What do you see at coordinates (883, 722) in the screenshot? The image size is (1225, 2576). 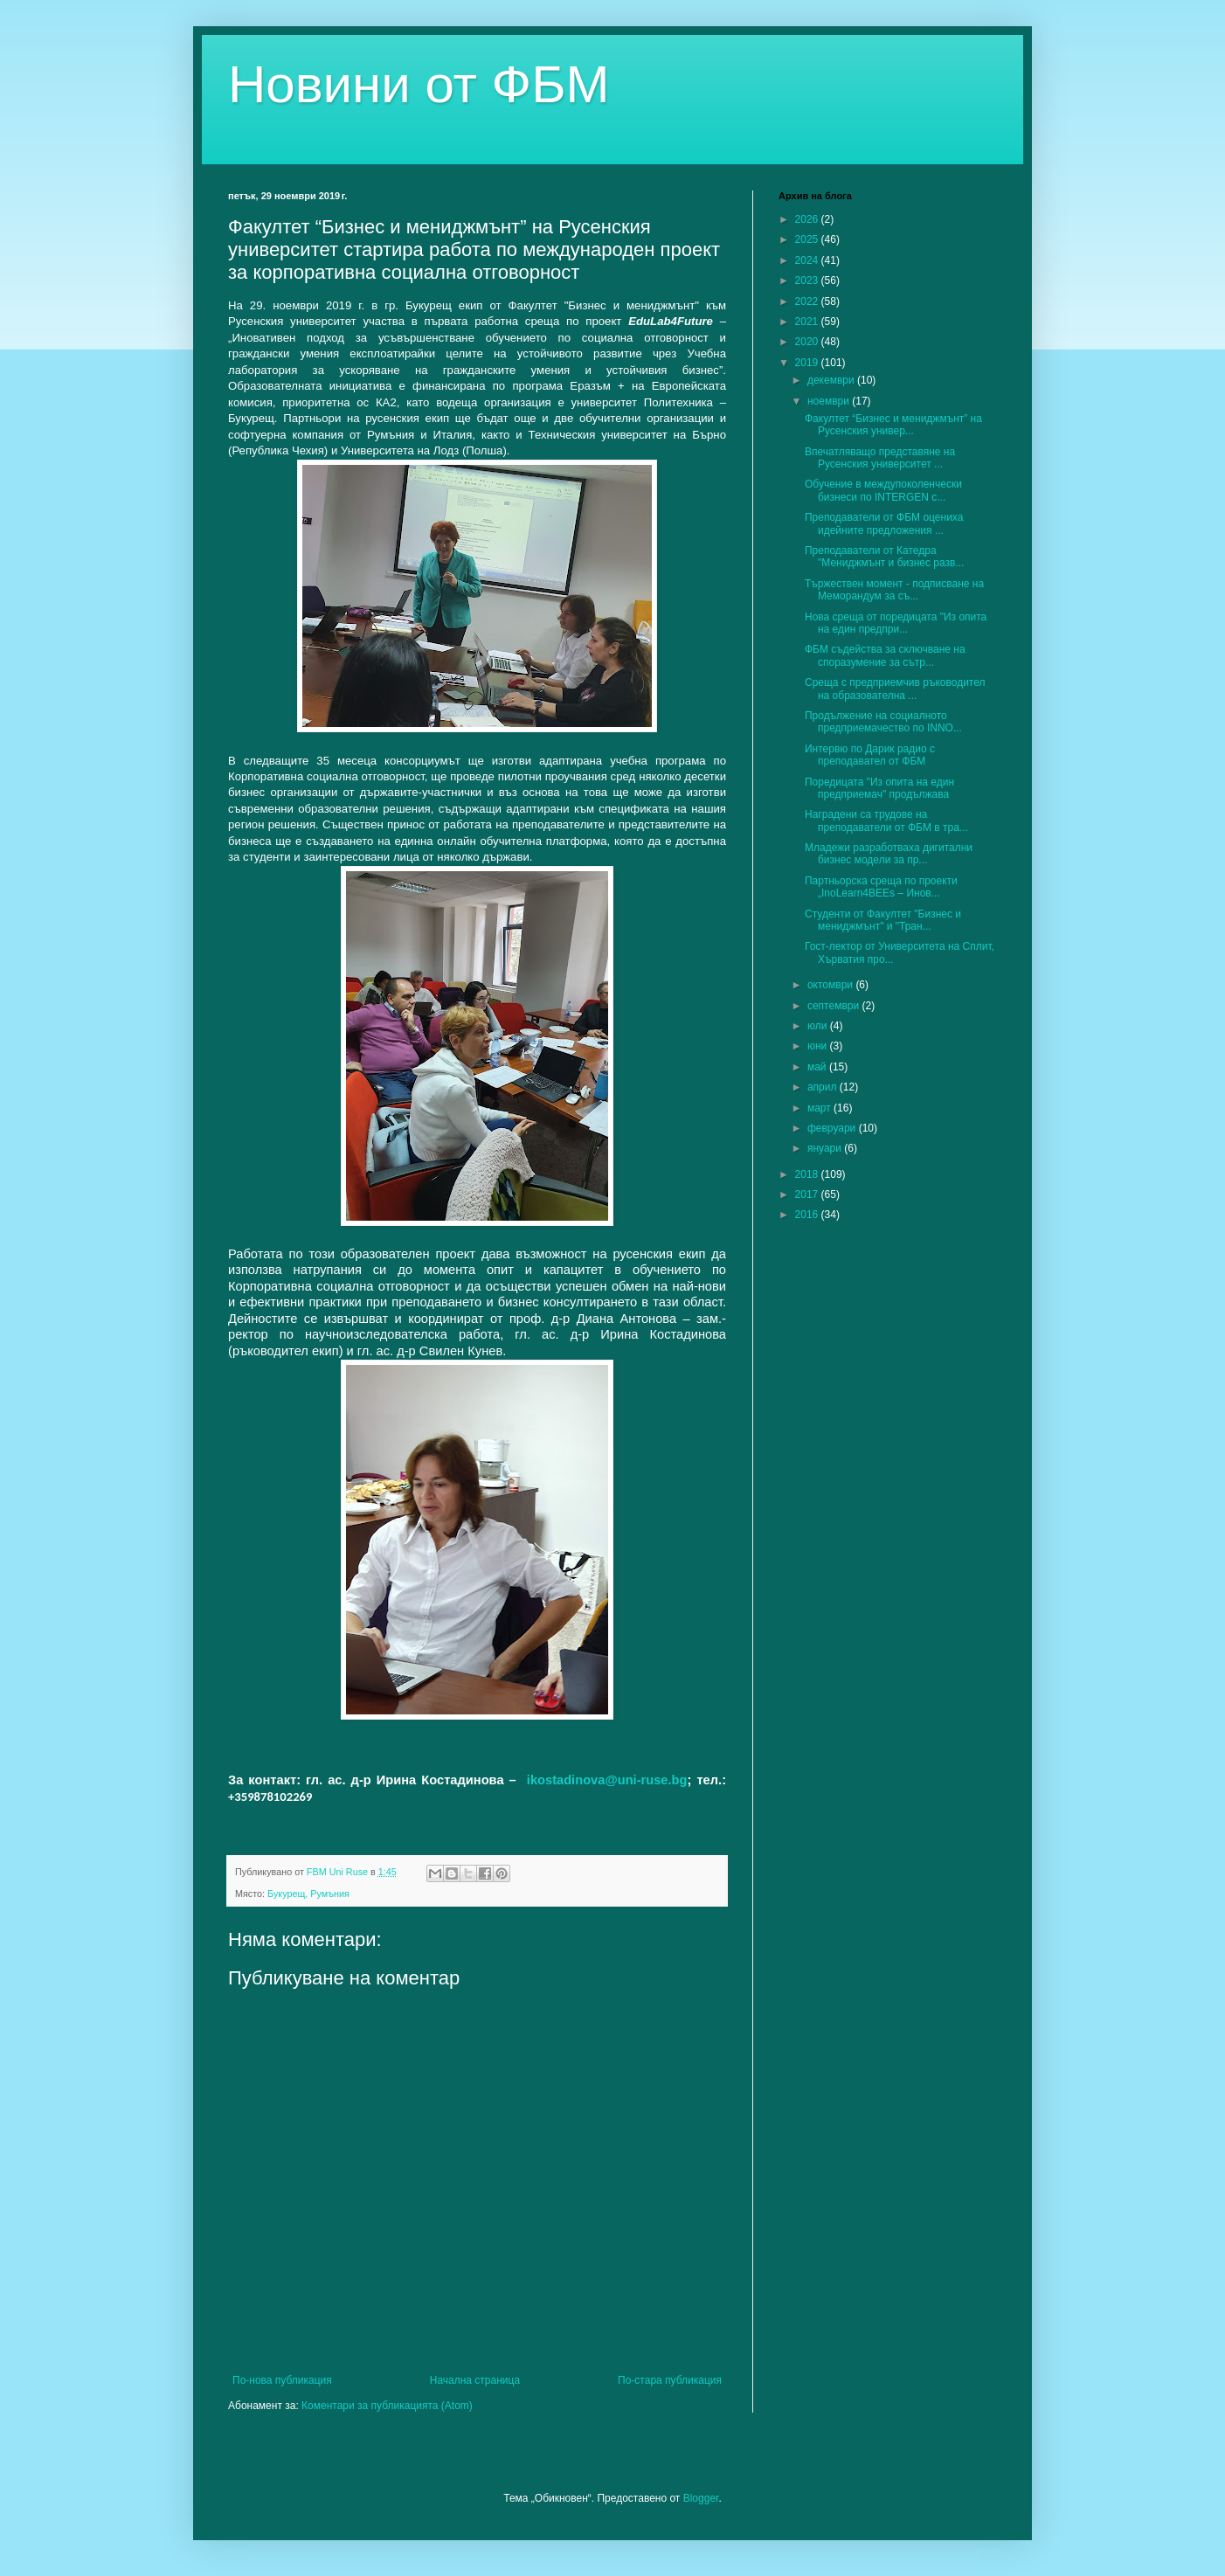 I see `Продължение на социалното предприемачество по INNO...` at bounding box center [883, 722].